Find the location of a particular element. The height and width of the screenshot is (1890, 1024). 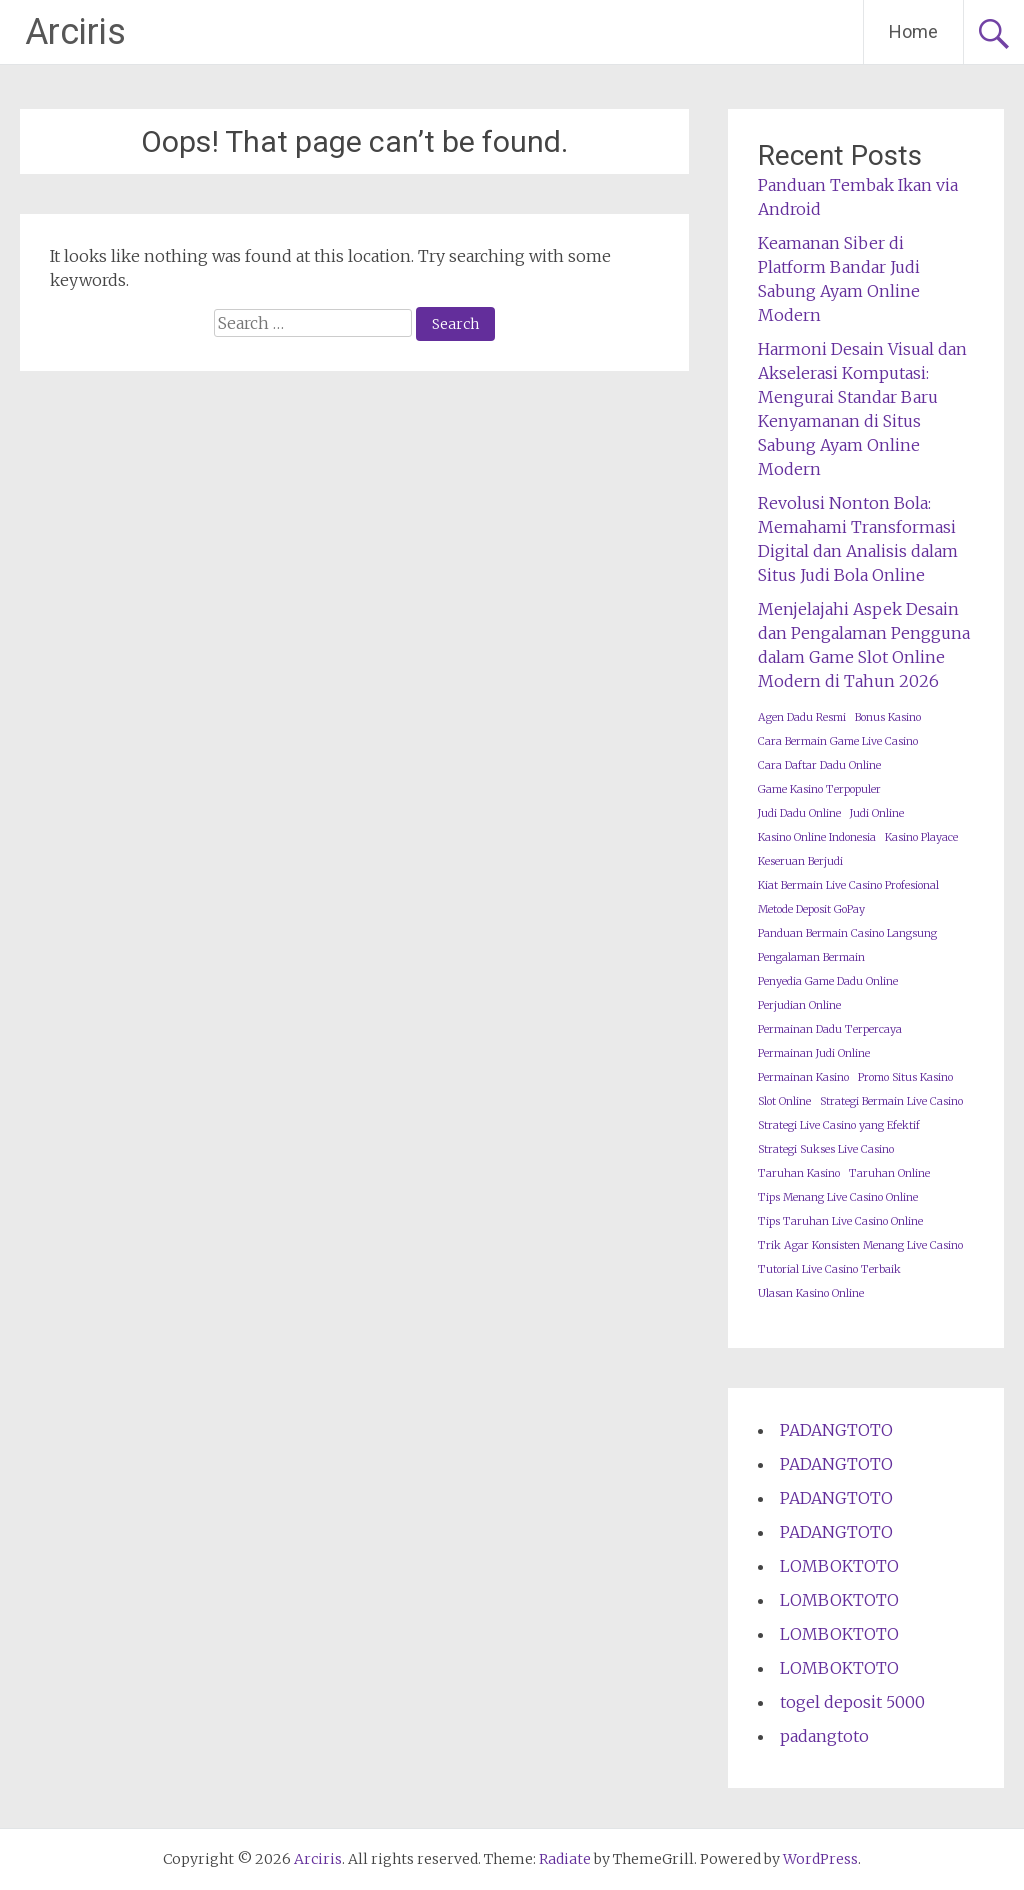

Penyedia Game Dadu Online [Penyedia Game Dadu Online (1 item)] is located at coordinates (828, 981).